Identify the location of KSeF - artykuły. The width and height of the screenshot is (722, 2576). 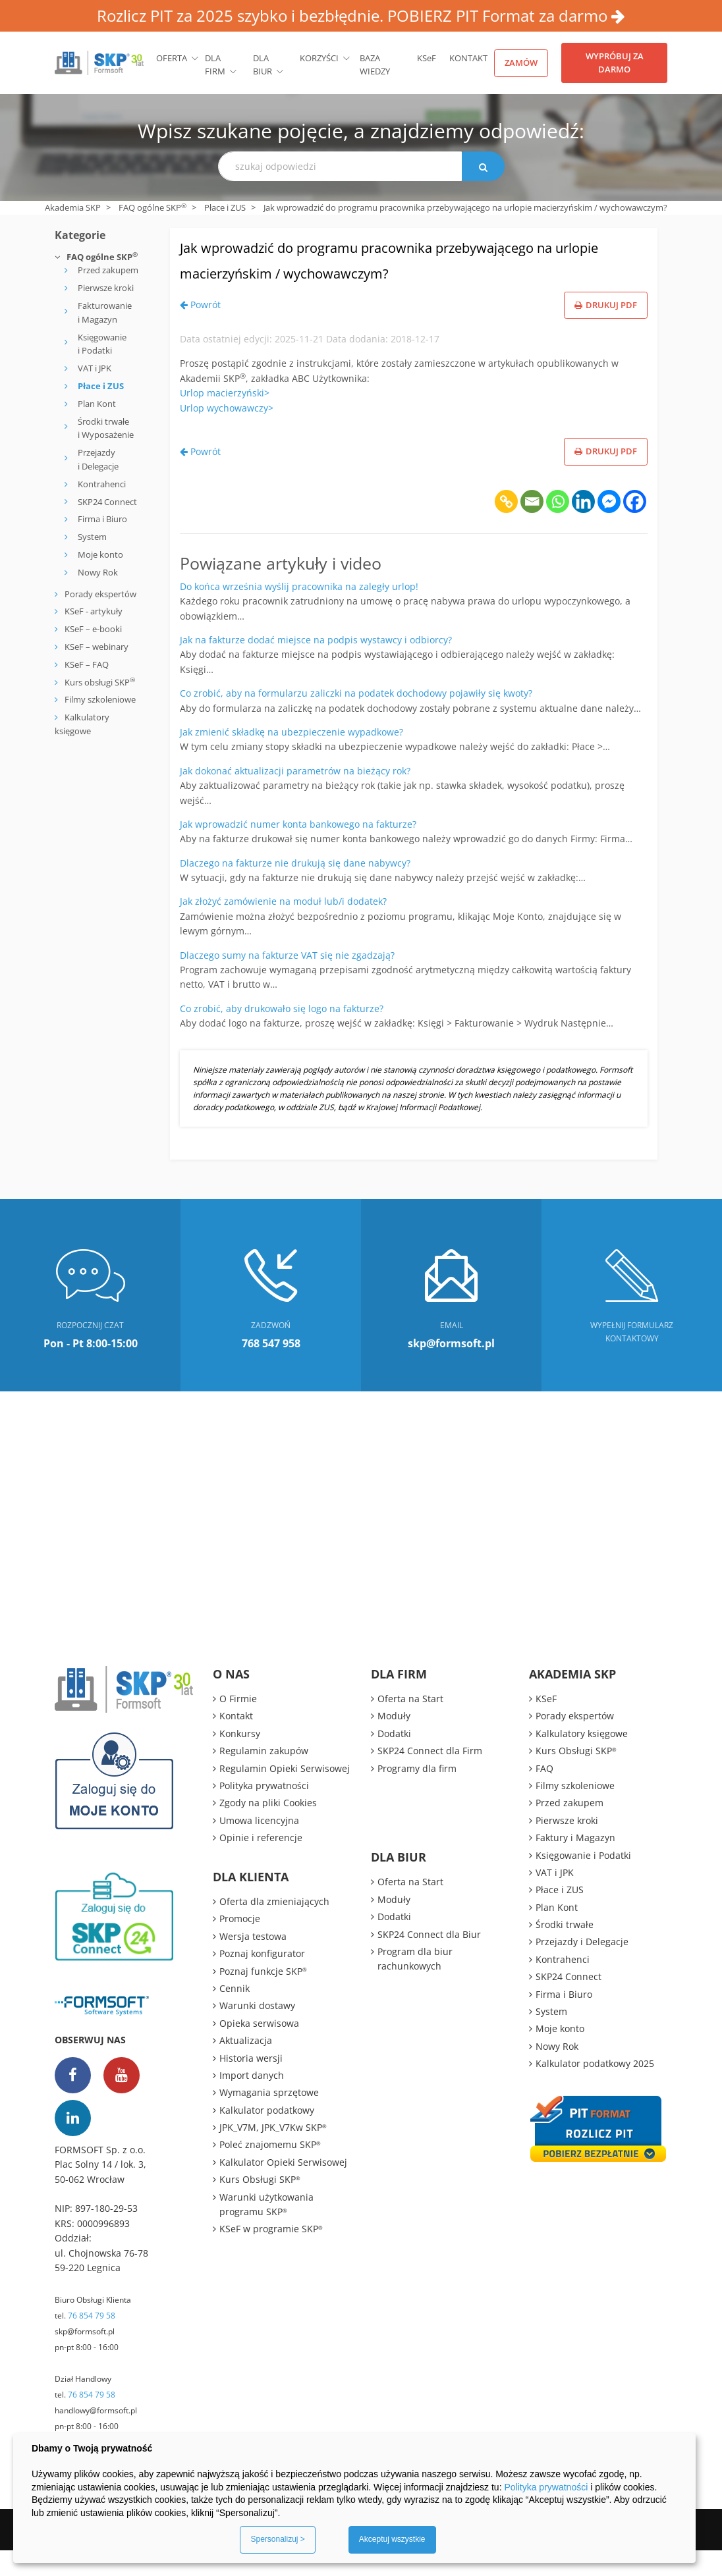
(93, 611).